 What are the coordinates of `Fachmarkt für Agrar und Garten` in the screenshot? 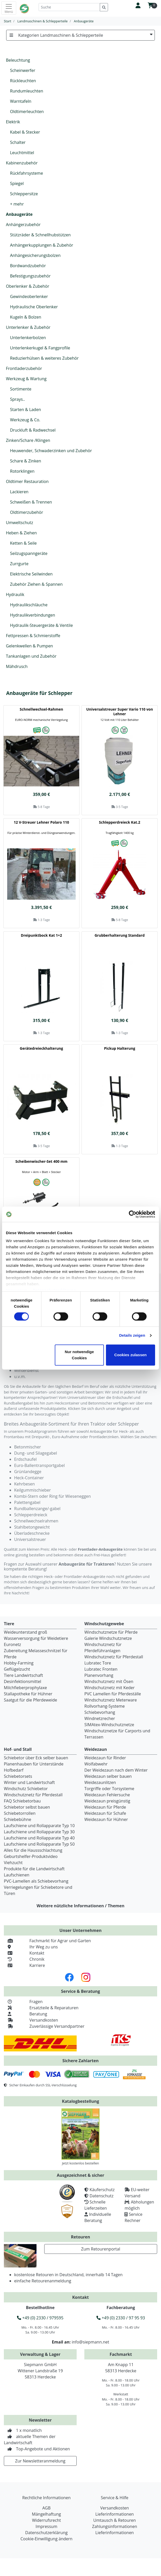 It's located at (47, 1940).